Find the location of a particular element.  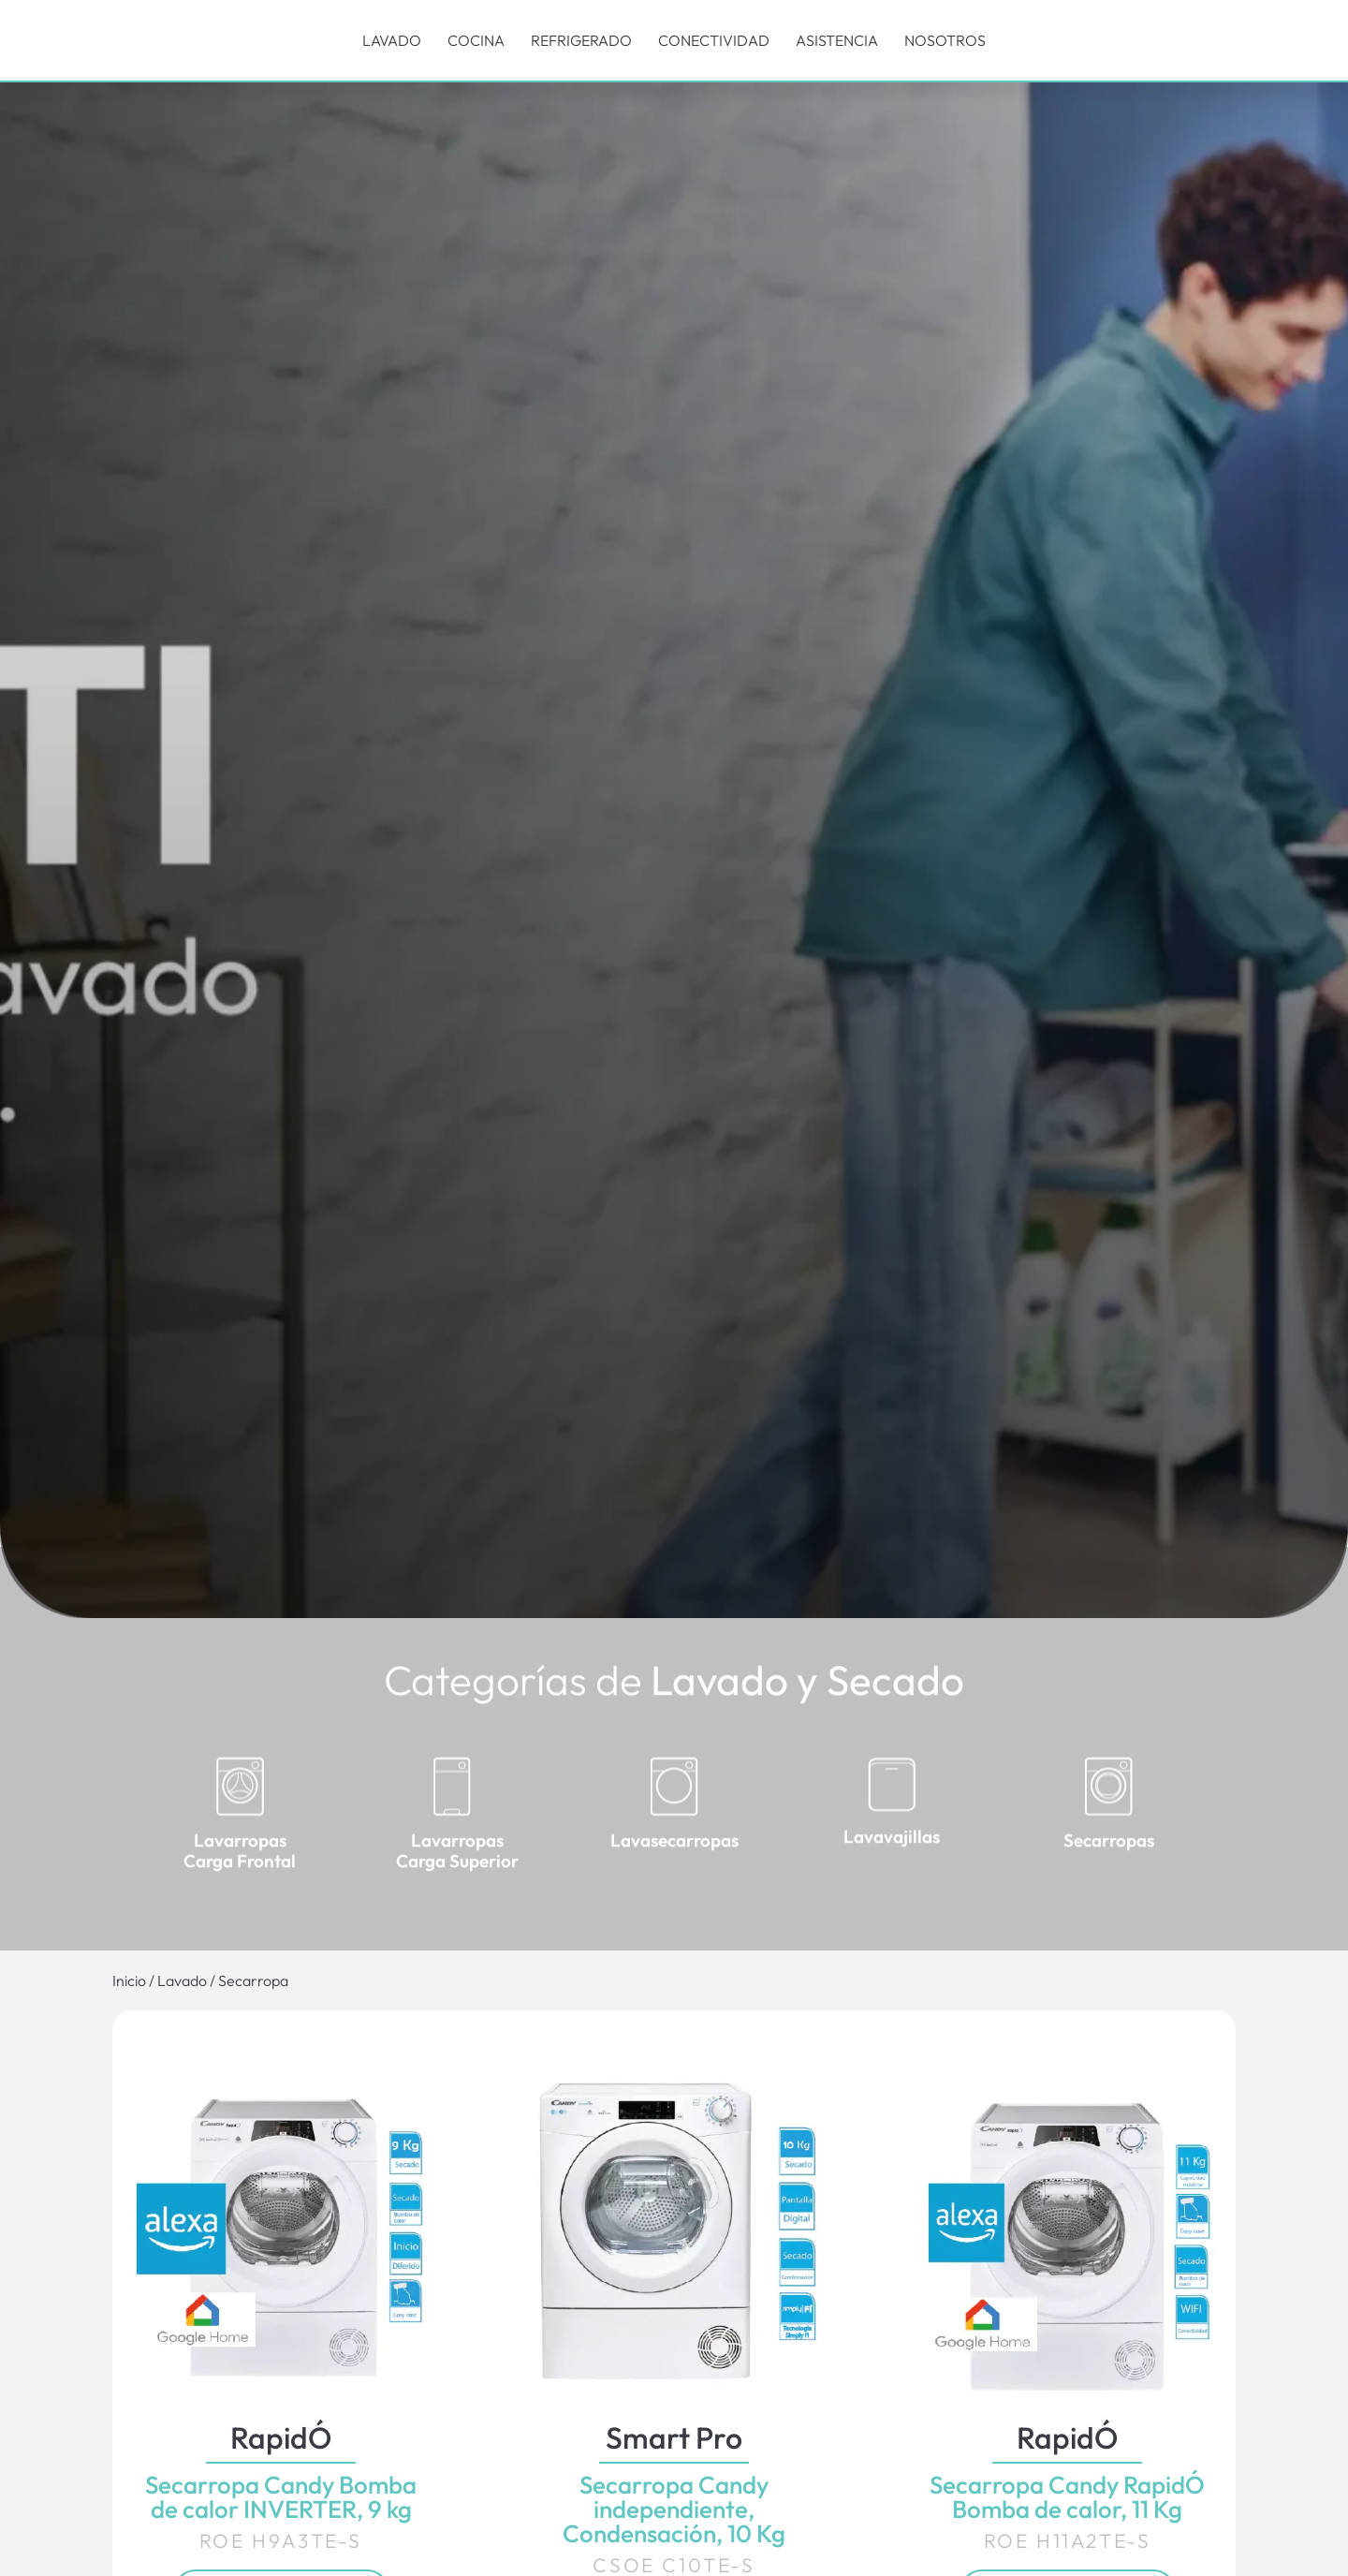

Lavado is located at coordinates (391, 40).